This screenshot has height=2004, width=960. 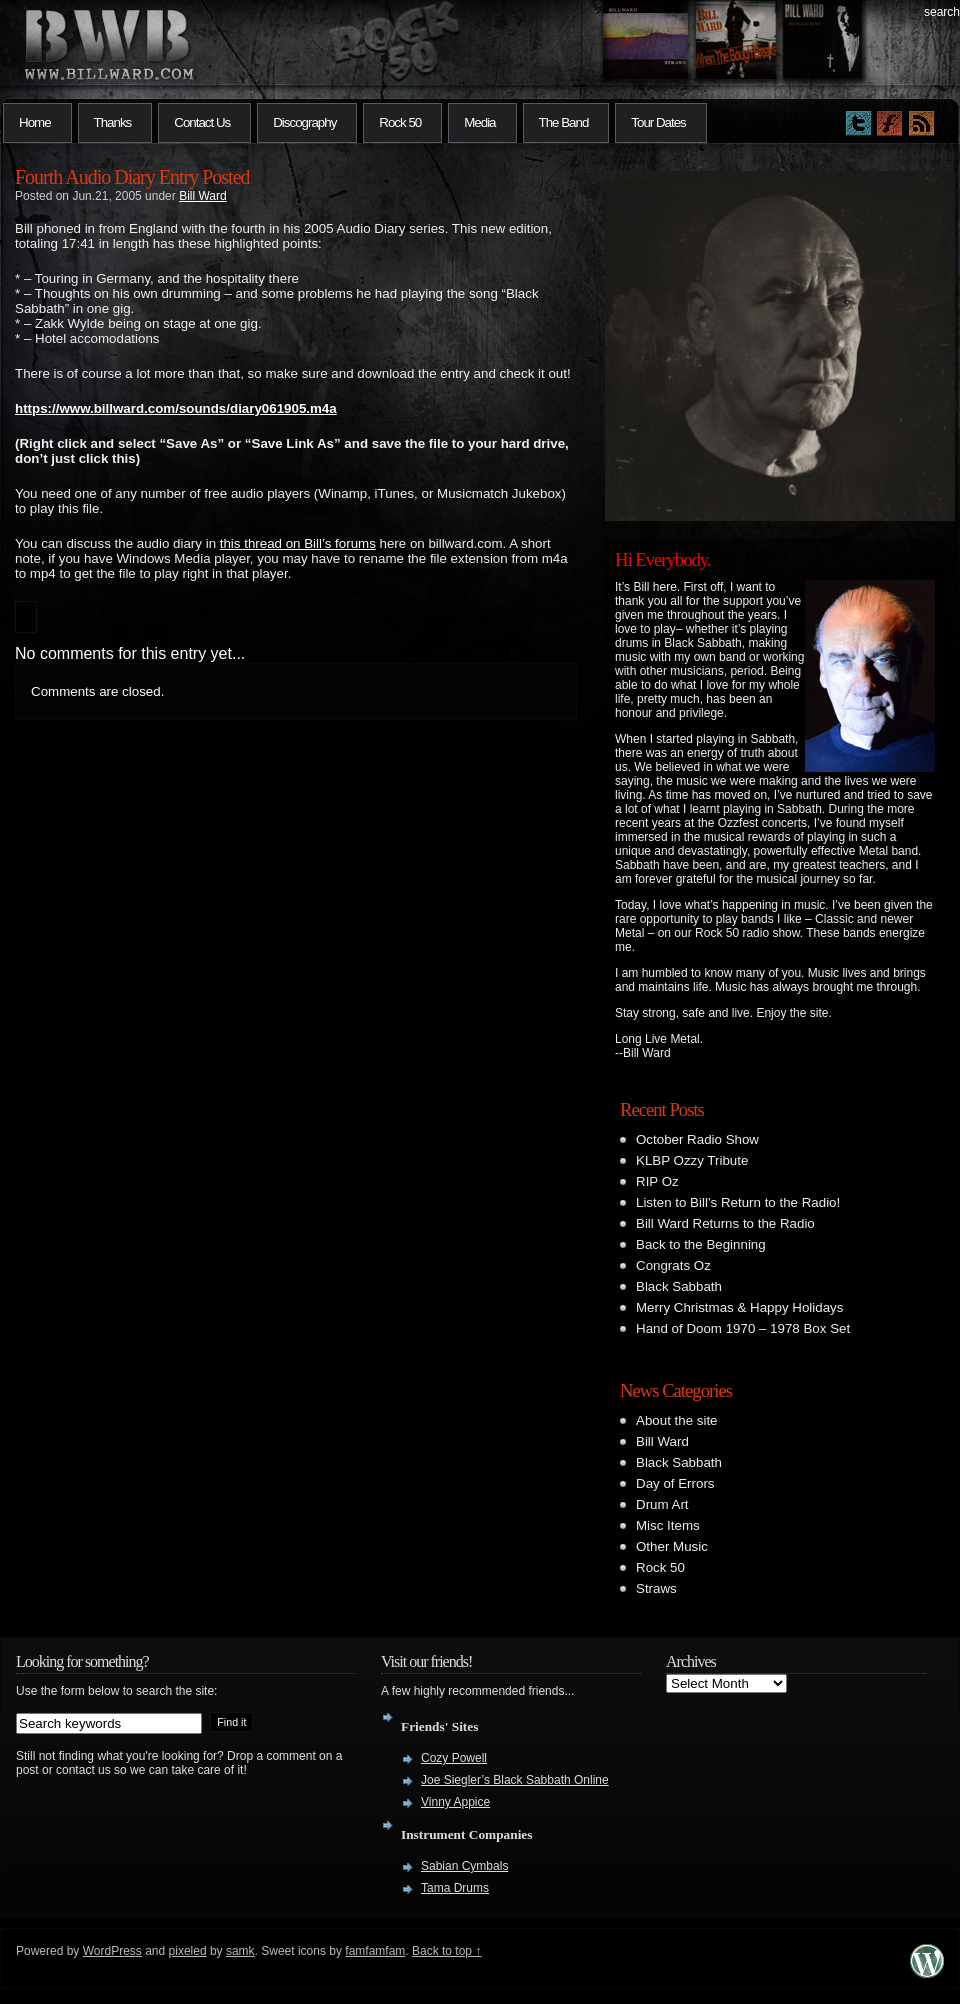 What do you see at coordinates (203, 196) in the screenshot?
I see `Bill Ward` at bounding box center [203, 196].